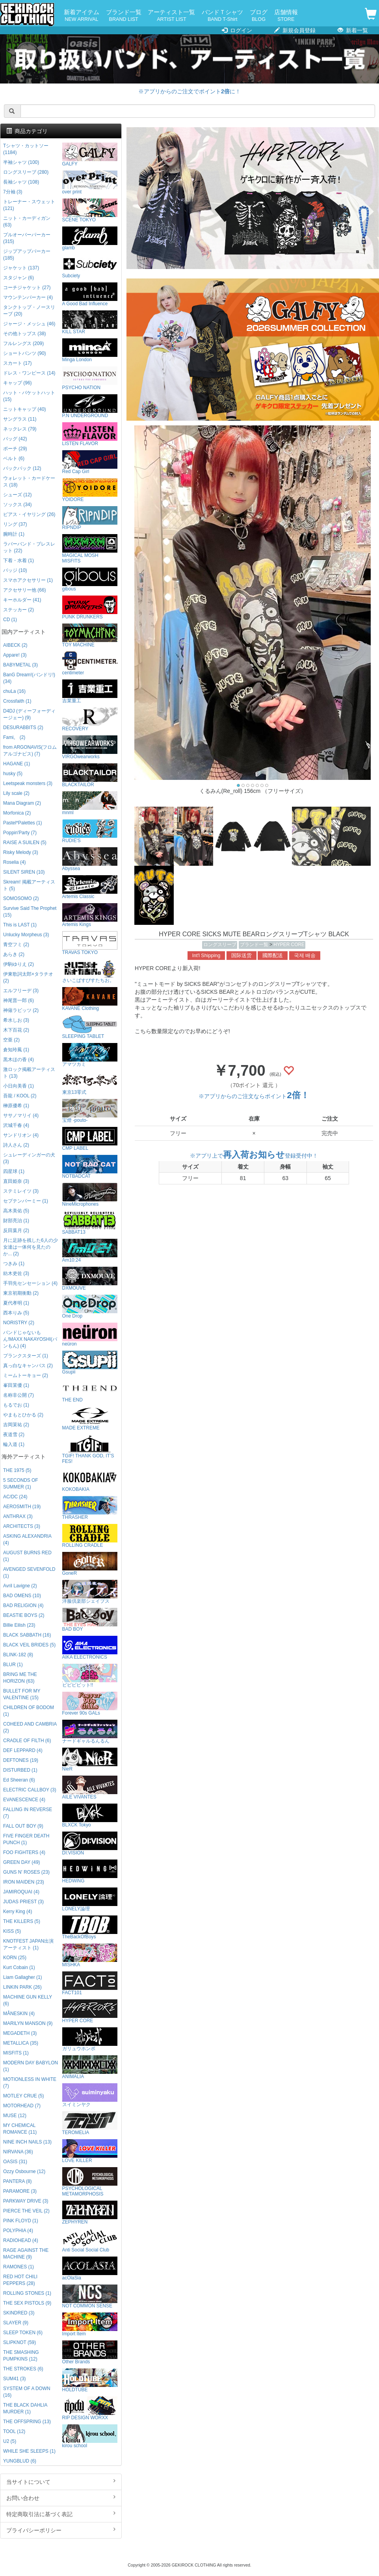  Describe the element at coordinates (90, 1788) in the screenshot. I see `AILE VIVANTES` at that location.